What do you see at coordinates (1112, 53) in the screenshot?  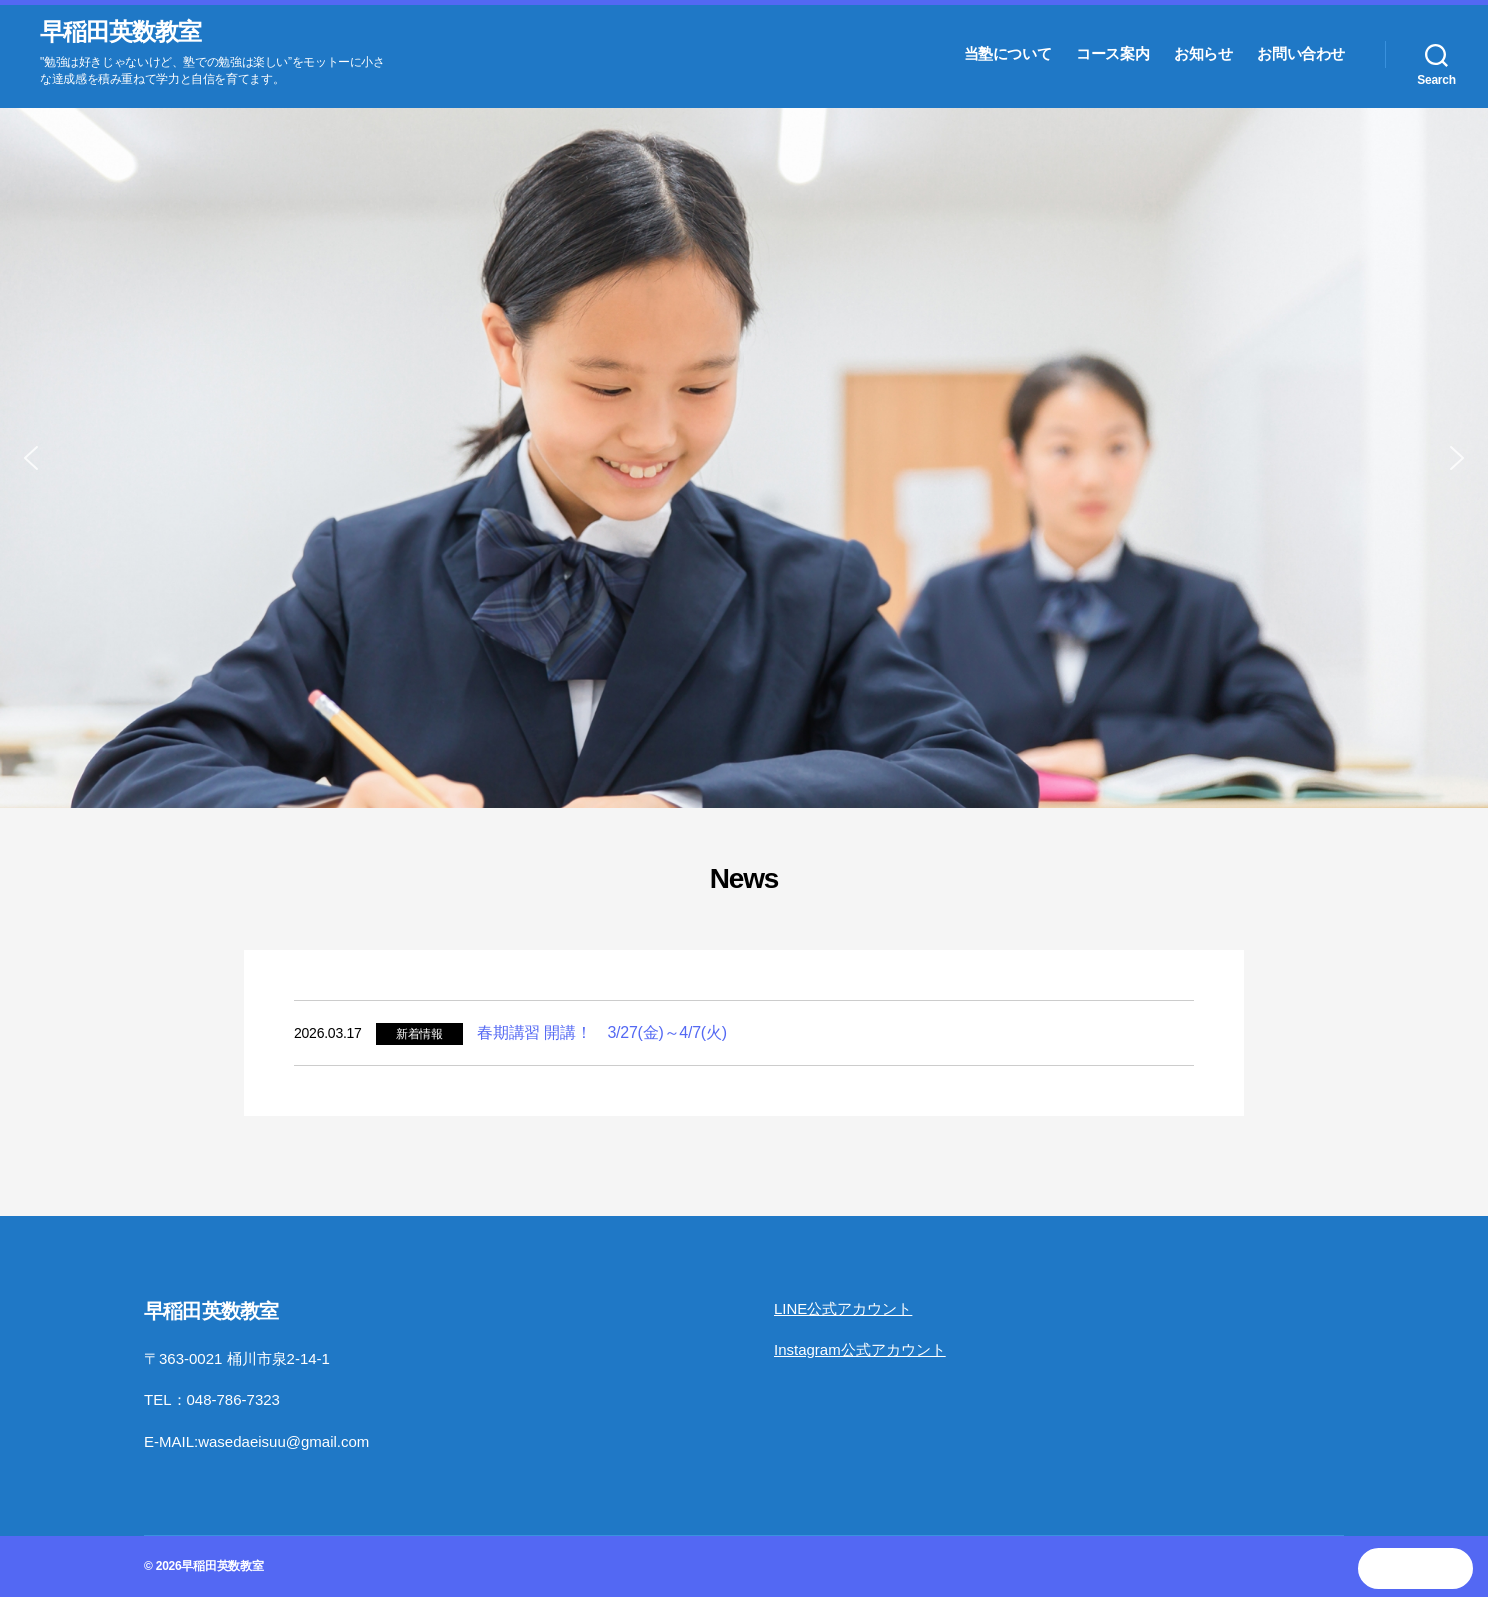 I see `コース案内` at bounding box center [1112, 53].